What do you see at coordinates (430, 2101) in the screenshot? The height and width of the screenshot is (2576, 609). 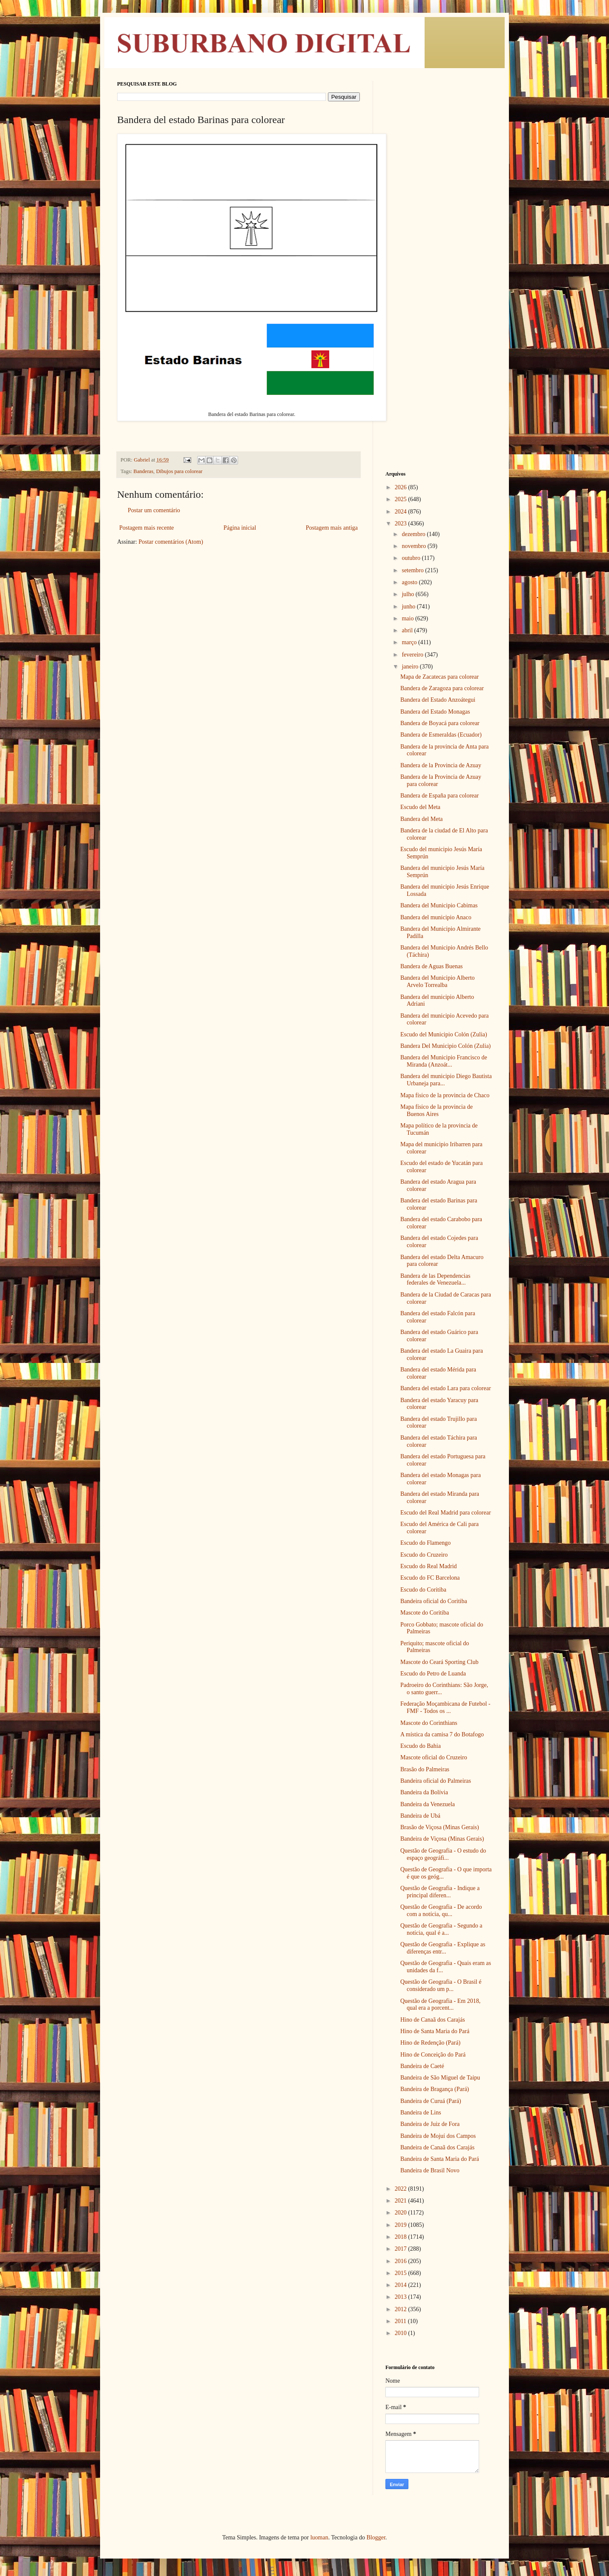 I see `Bandeira de Curuá (Pará)` at bounding box center [430, 2101].